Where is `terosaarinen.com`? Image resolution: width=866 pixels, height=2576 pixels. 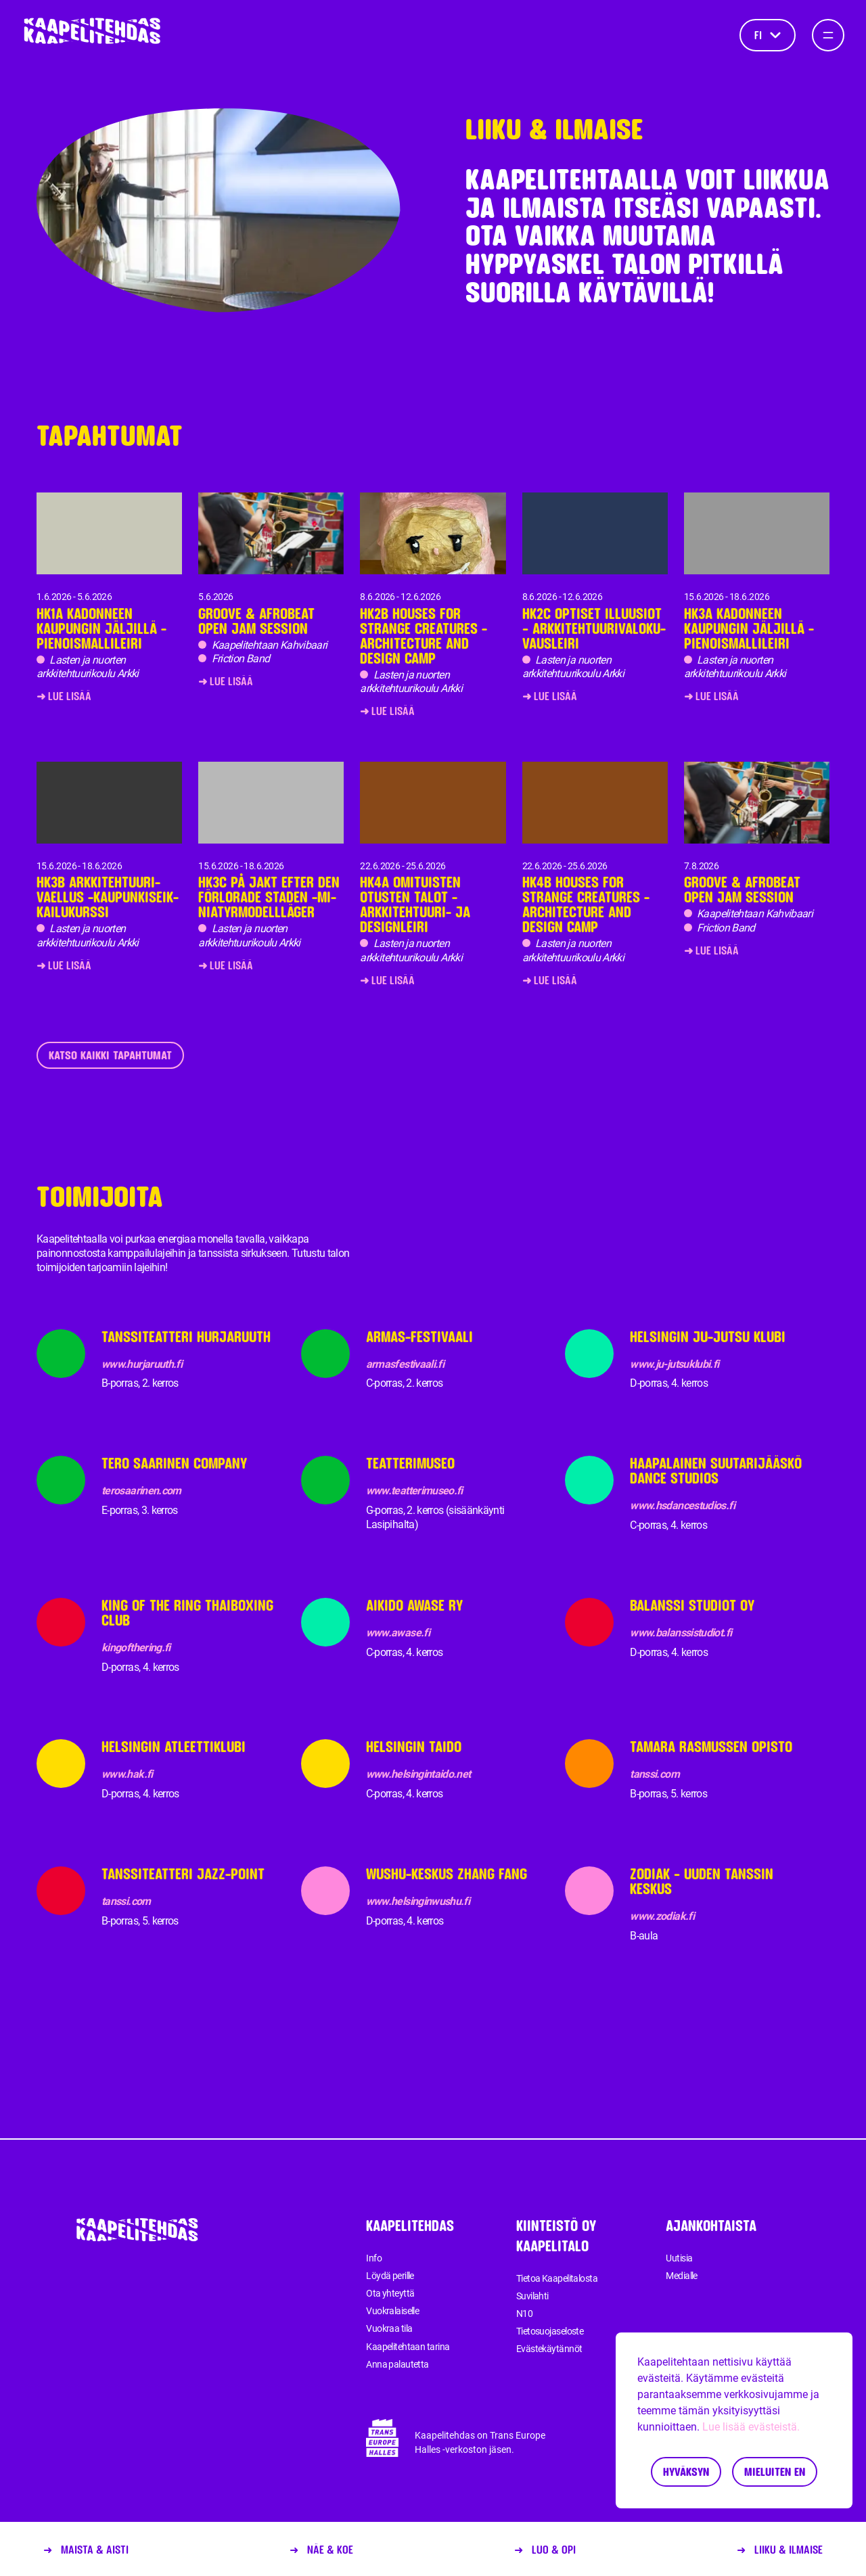
terosaarinen.com is located at coordinates (141, 1490).